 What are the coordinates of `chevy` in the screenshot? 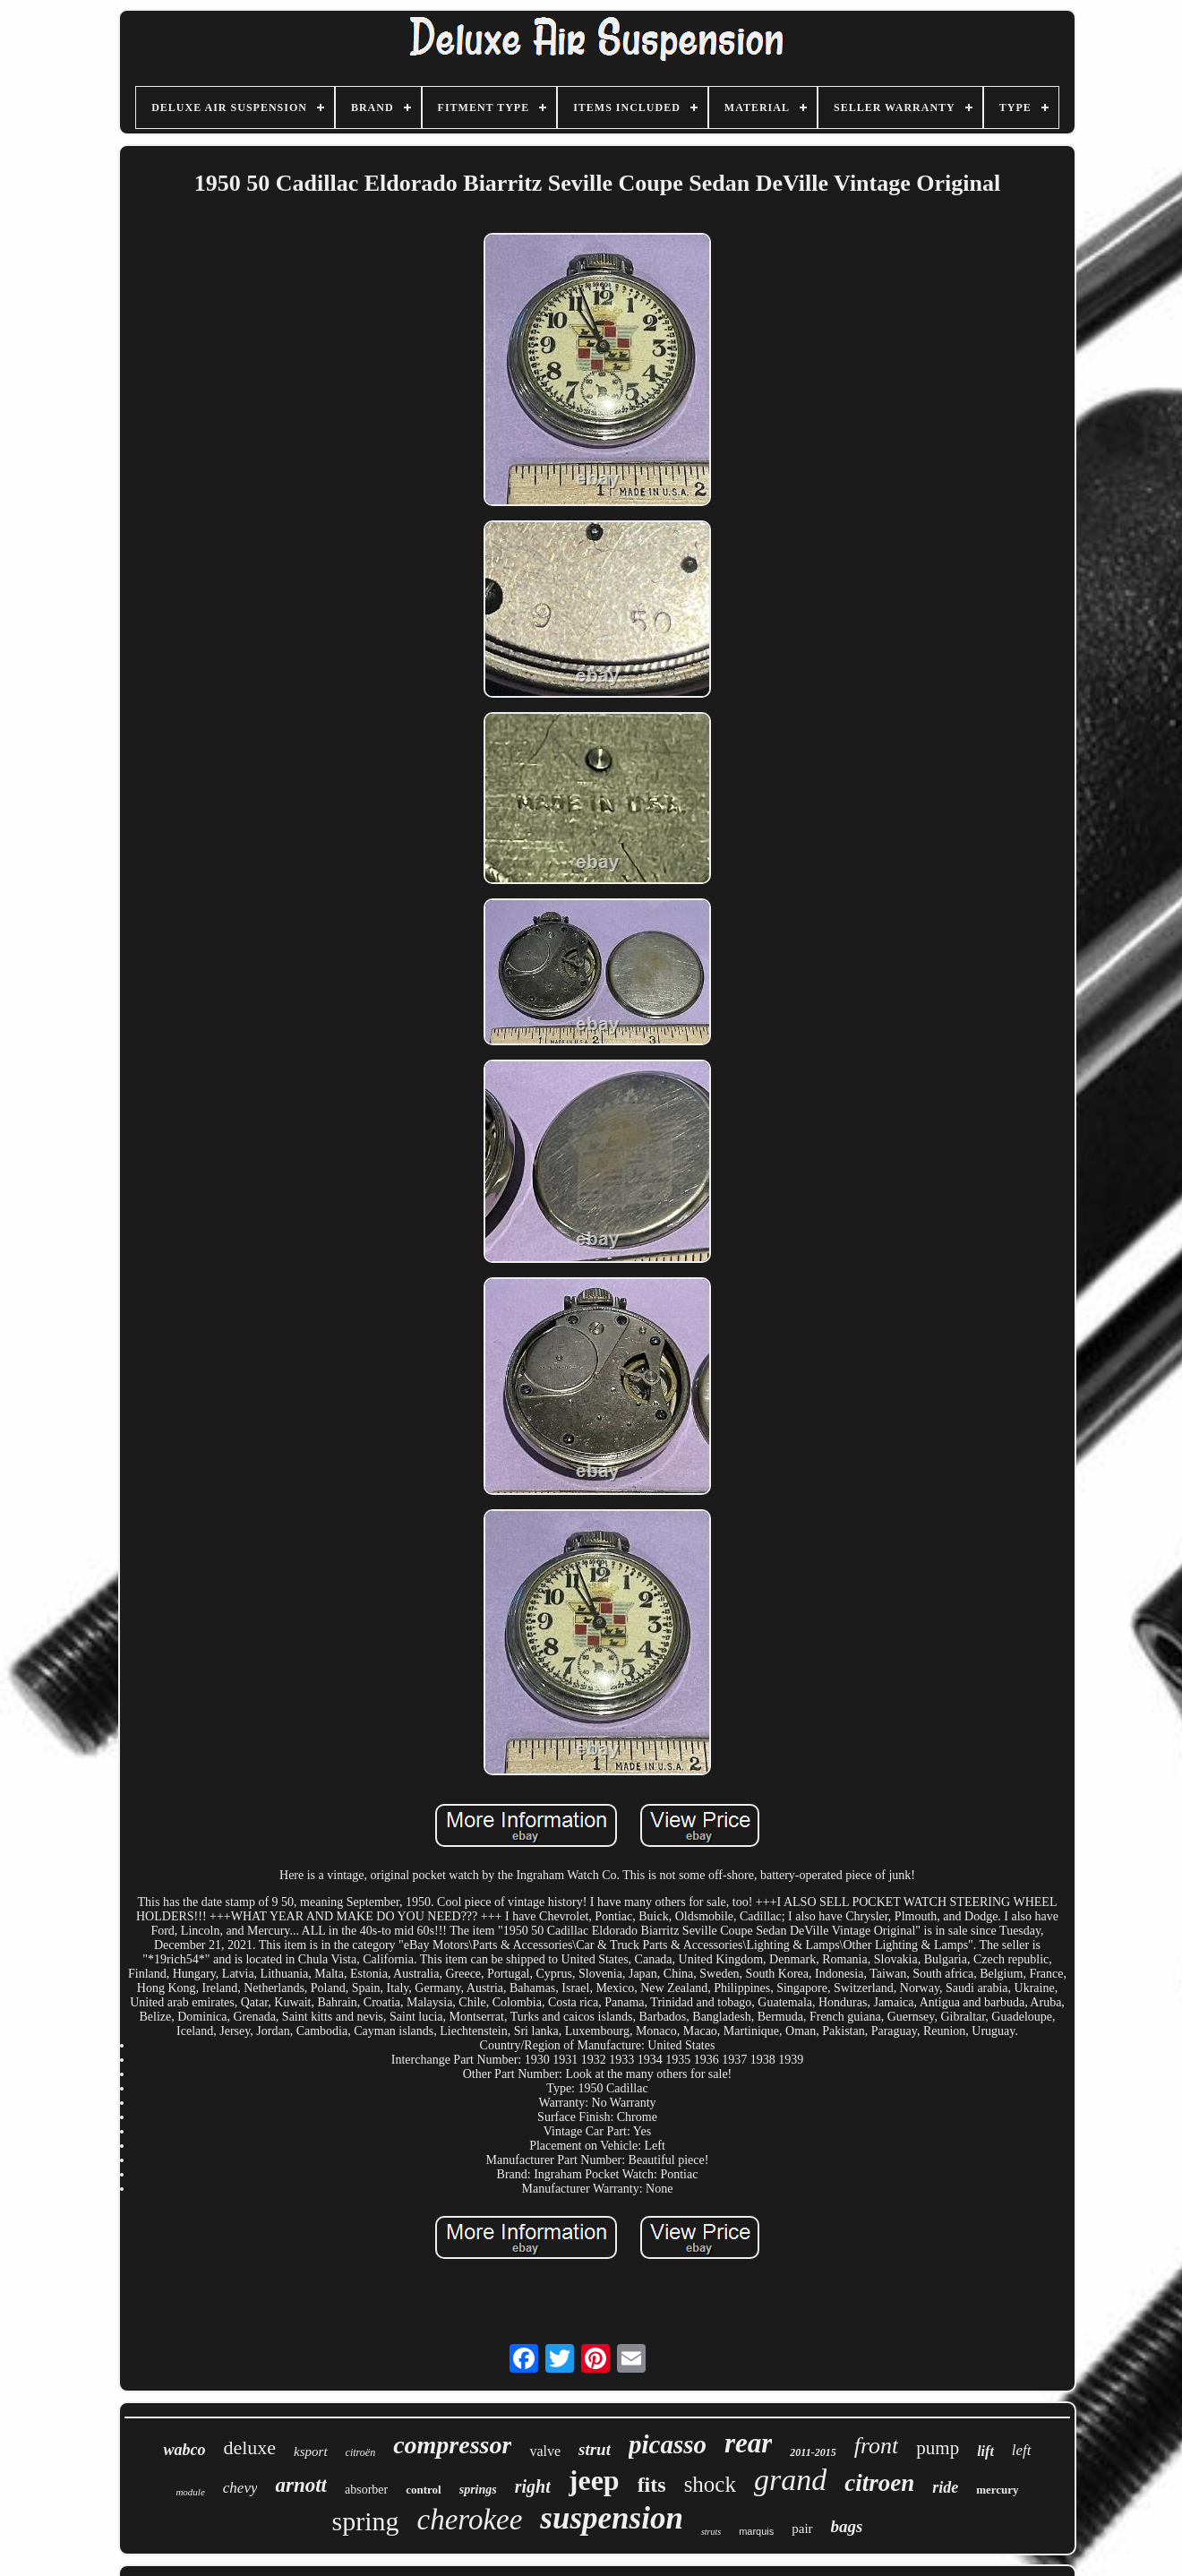 It's located at (240, 2487).